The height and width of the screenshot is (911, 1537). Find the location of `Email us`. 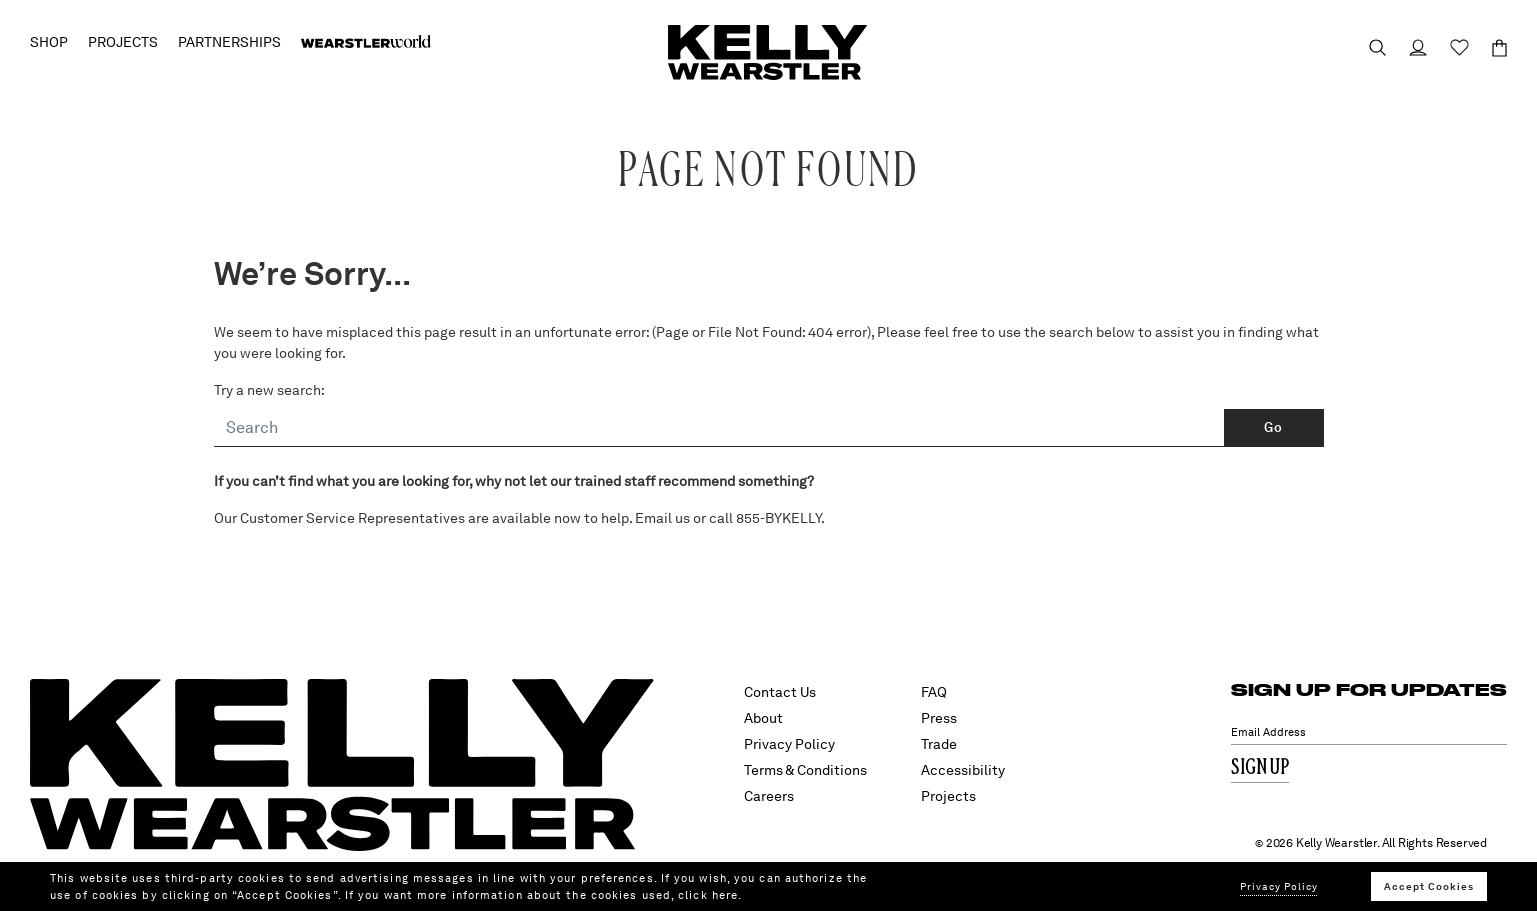

Email us is located at coordinates (662, 518).